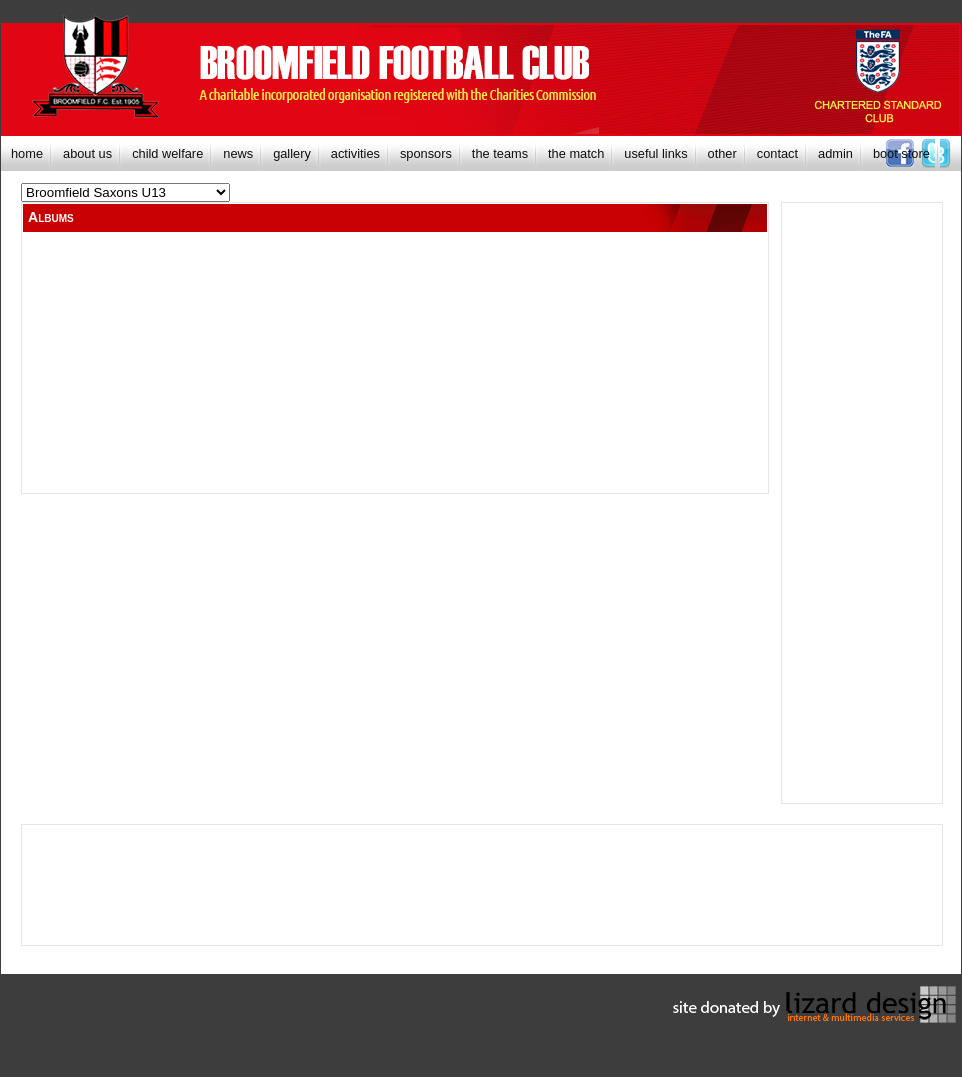 The width and height of the screenshot is (962, 1077). I want to click on admin, so click(835, 153).